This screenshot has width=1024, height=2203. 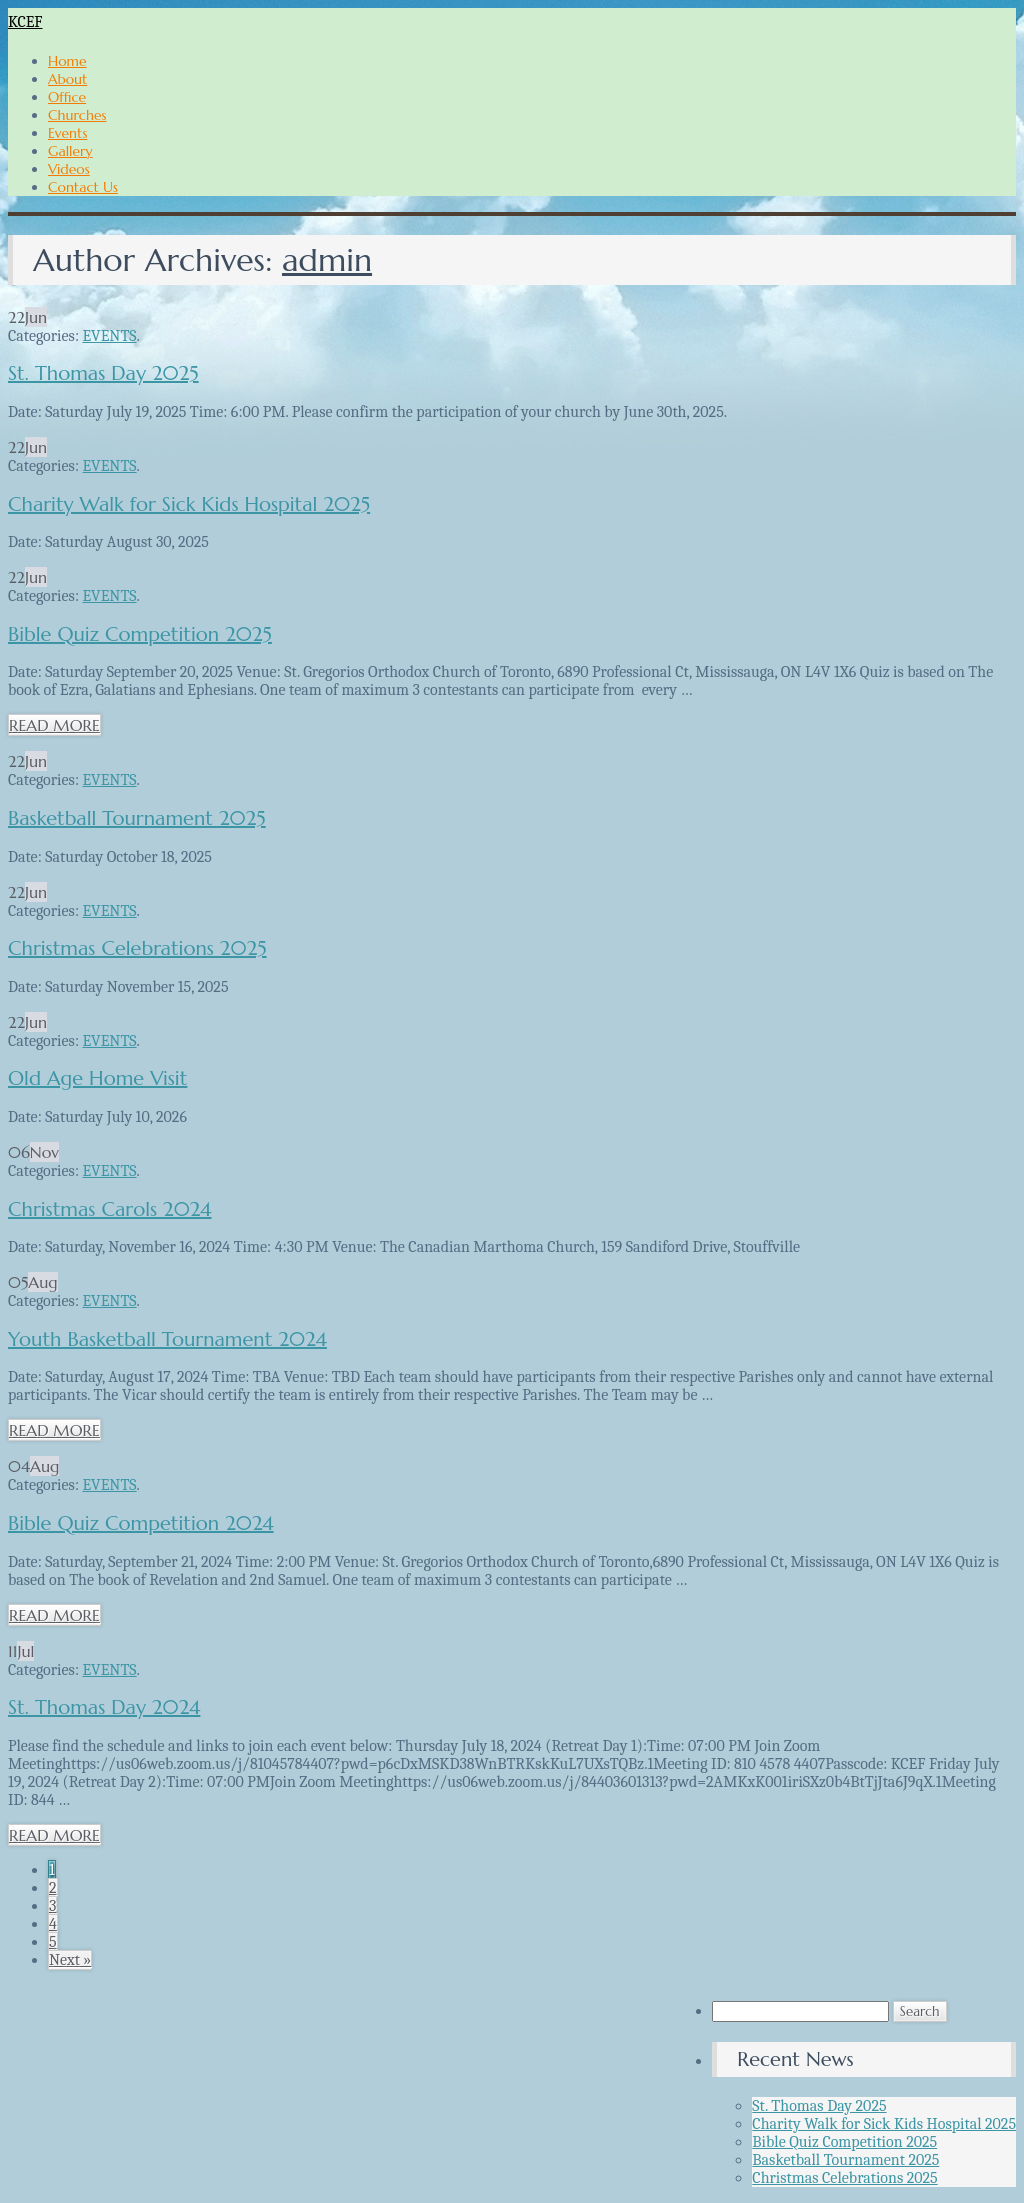 What do you see at coordinates (97, 1078) in the screenshot?
I see `Old Age Home Visit` at bounding box center [97, 1078].